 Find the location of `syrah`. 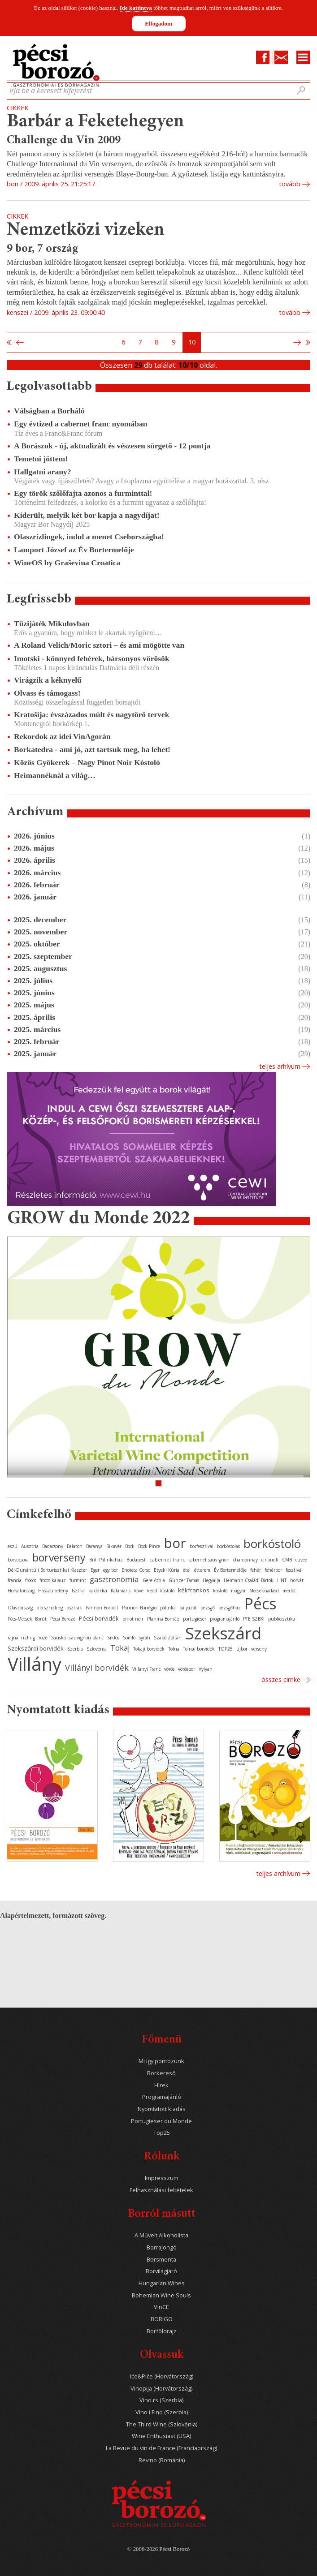

syrah is located at coordinates (144, 1637).